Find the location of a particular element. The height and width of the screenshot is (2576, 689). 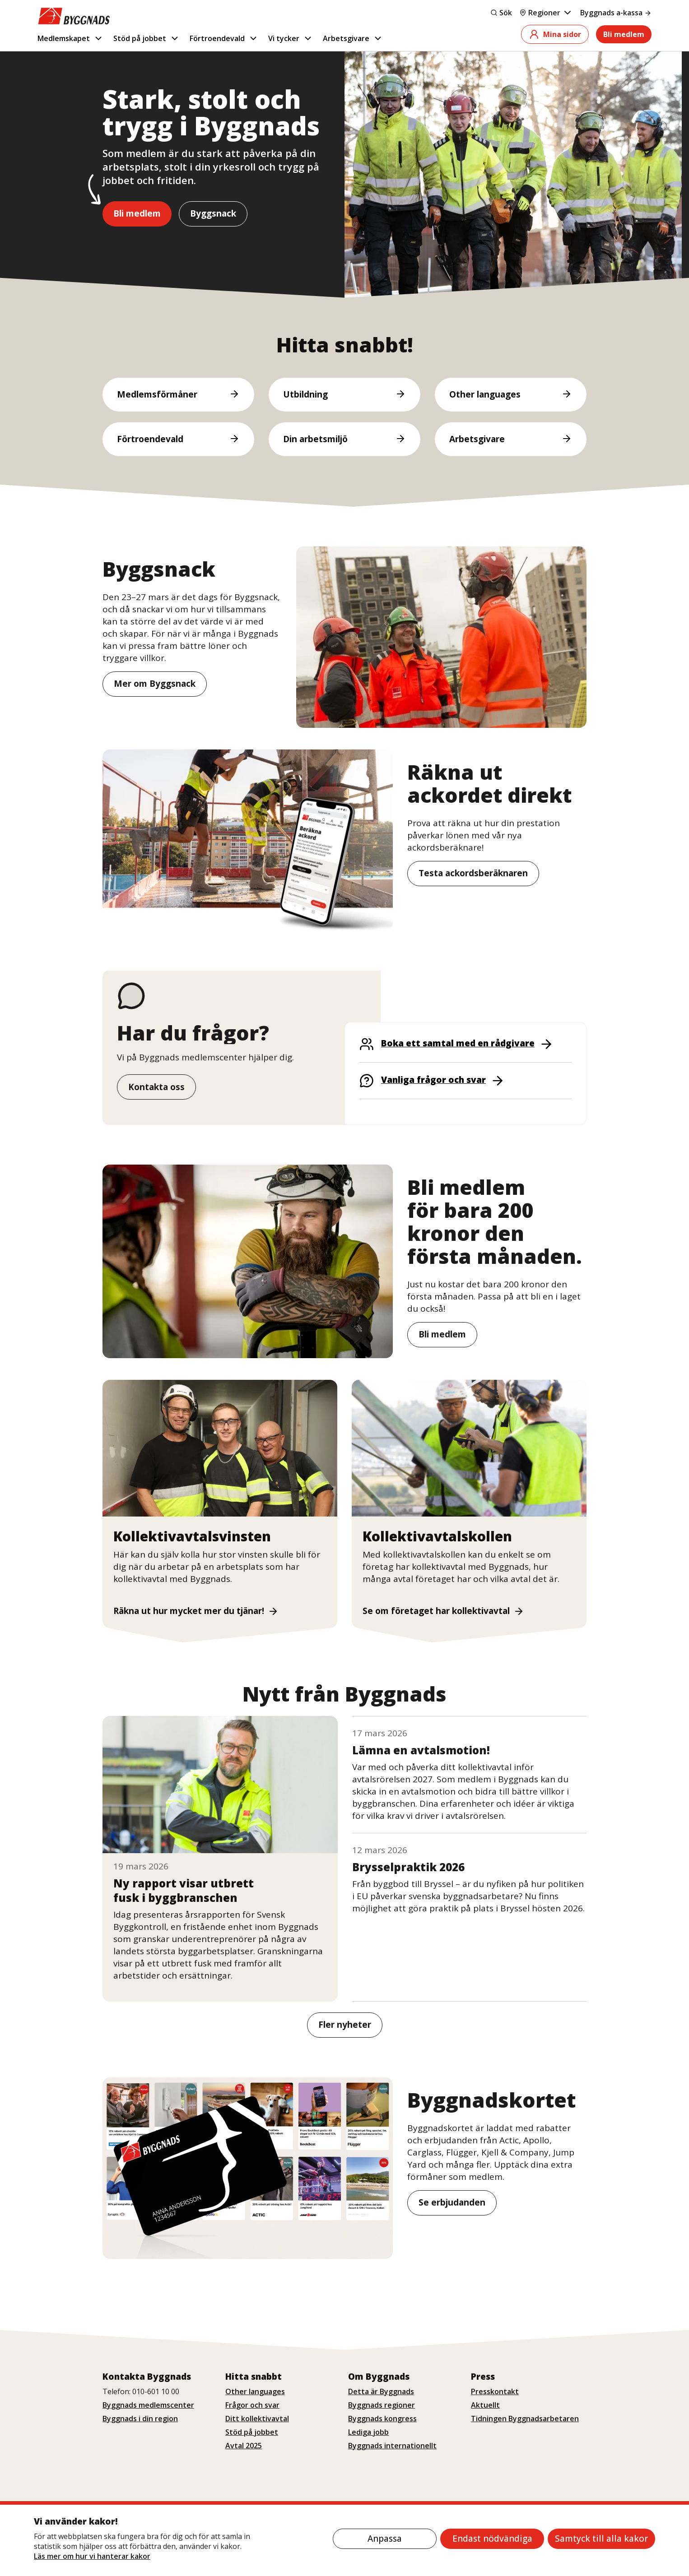

Presskontakt is located at coordinates (495, 2391).